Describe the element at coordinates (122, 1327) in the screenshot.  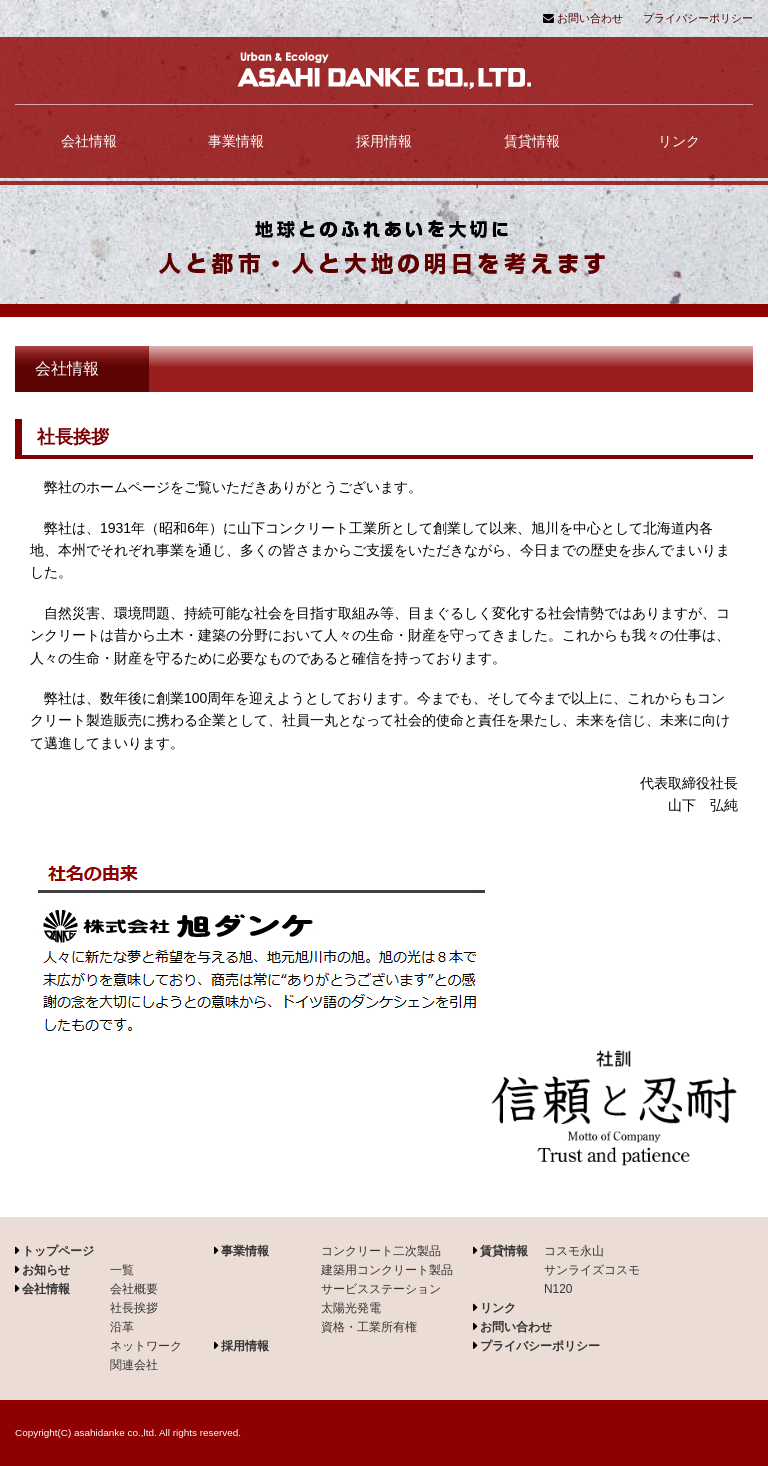
I see `沿革` at that location.